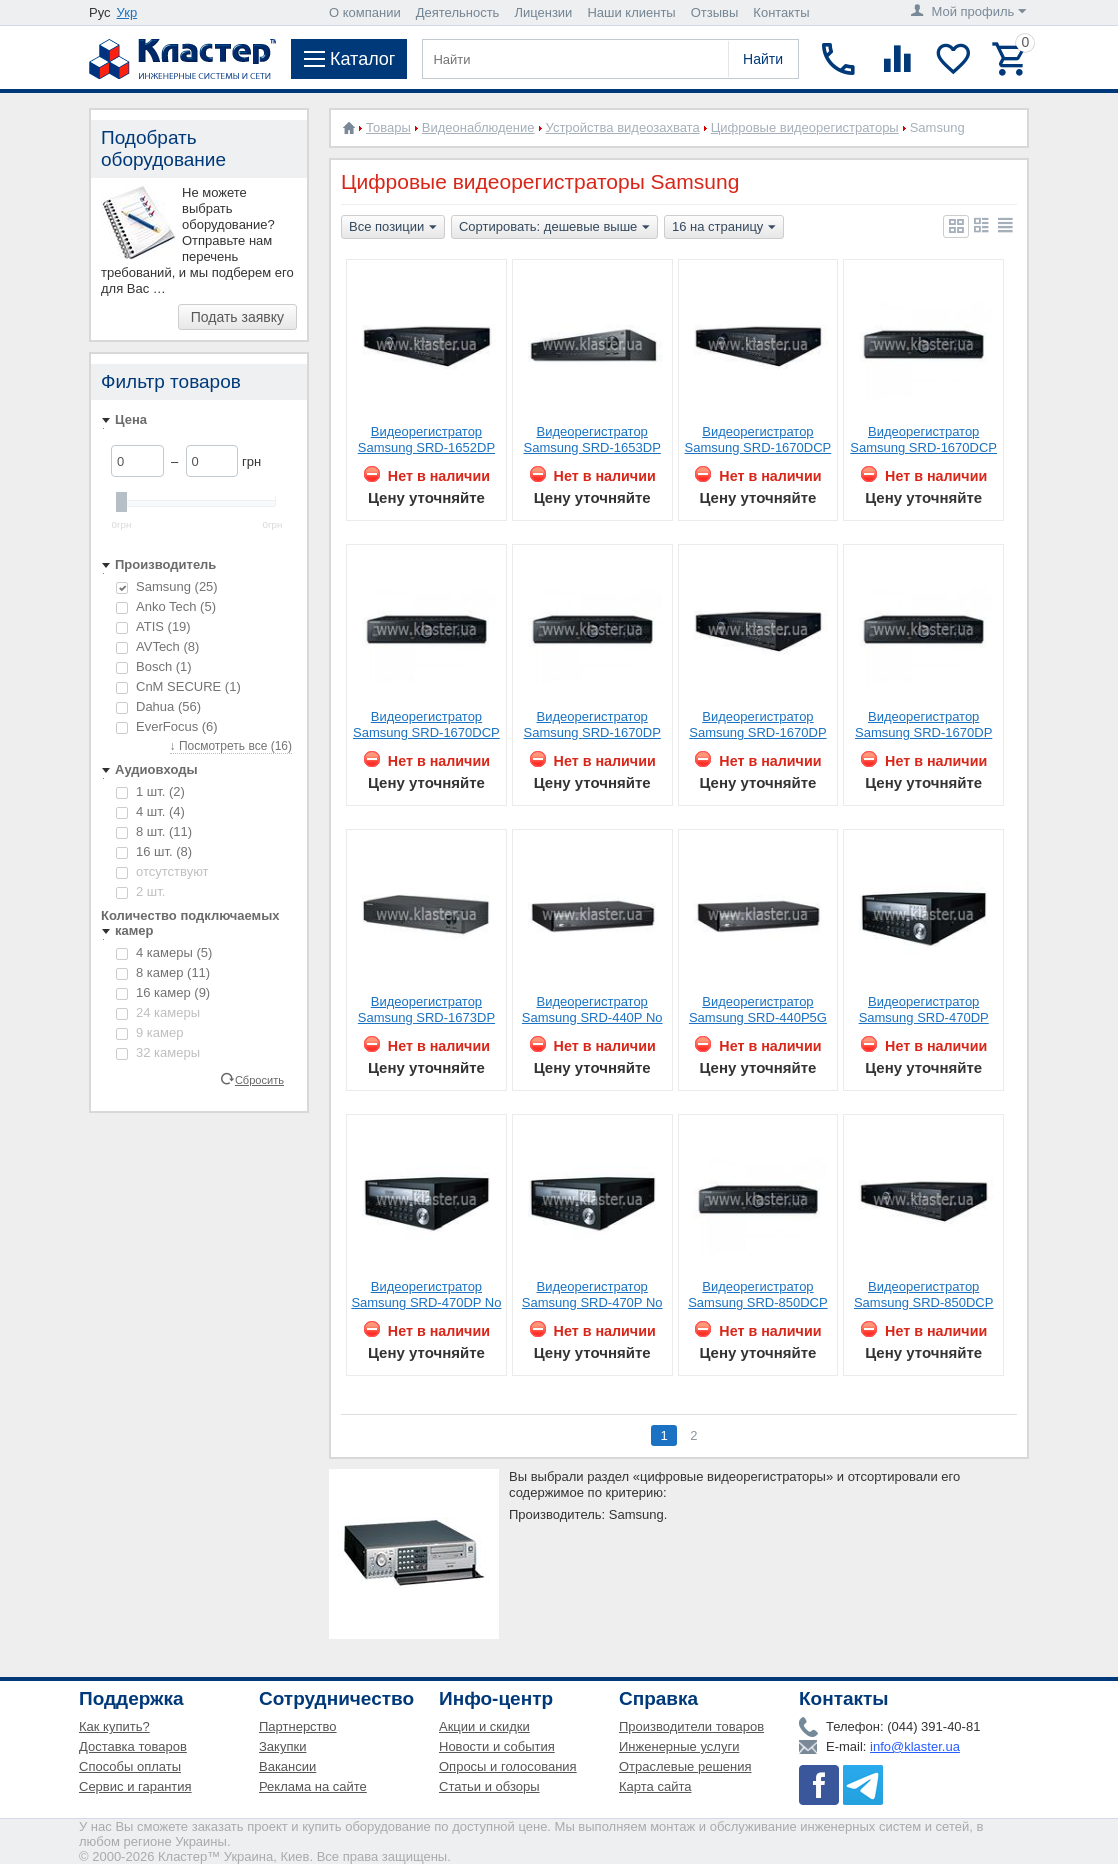  I want to click on Сортировать: дешевые выше, so click(554, 228).